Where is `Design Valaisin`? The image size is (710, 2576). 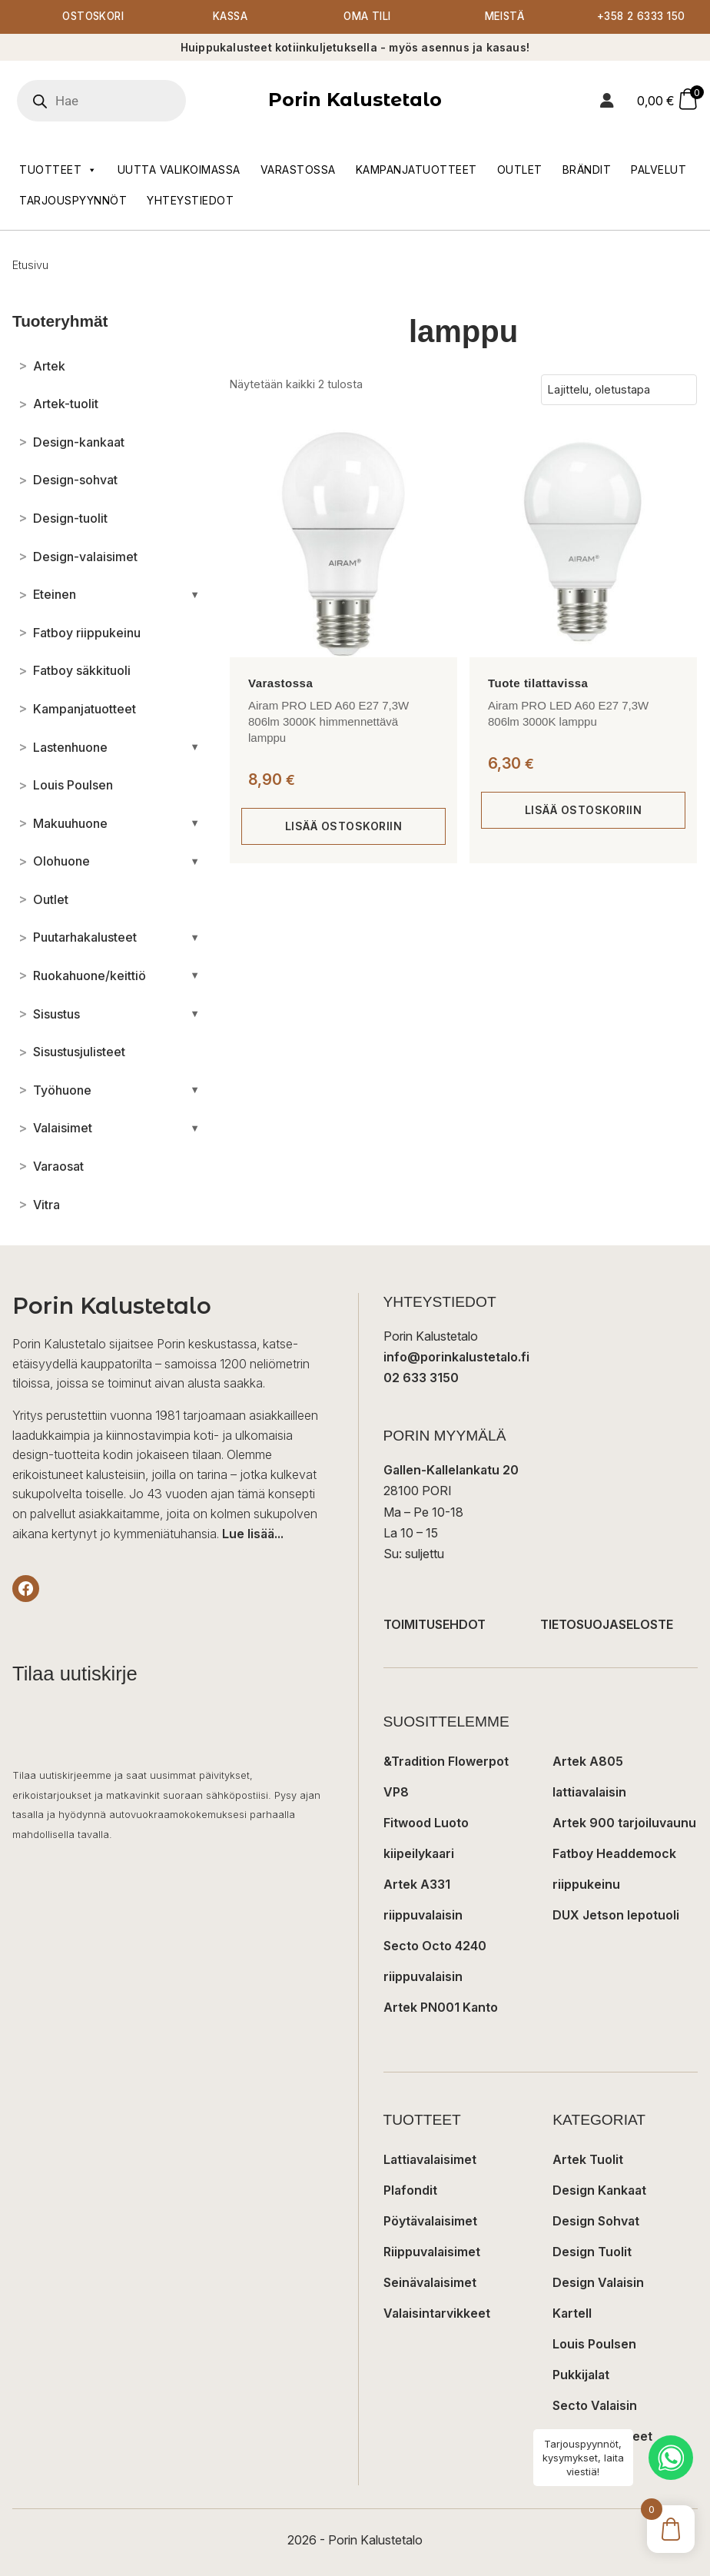
Design Valaisin is located at coordinates (598, 2283).